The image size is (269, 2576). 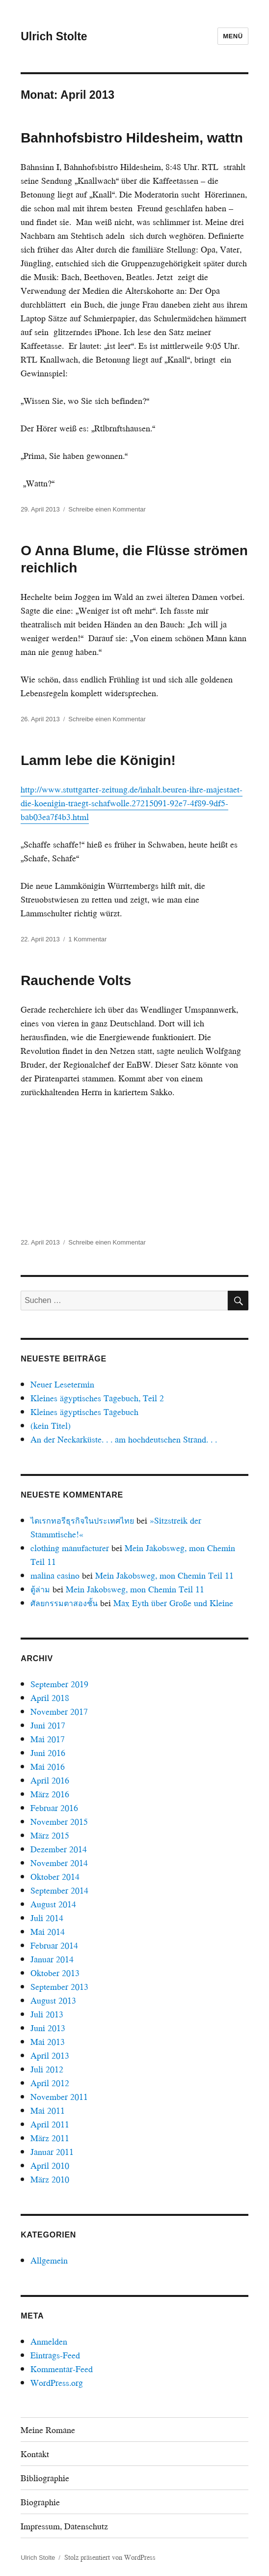 I want to click on Januar 2011, so click(x=52, y=2151).